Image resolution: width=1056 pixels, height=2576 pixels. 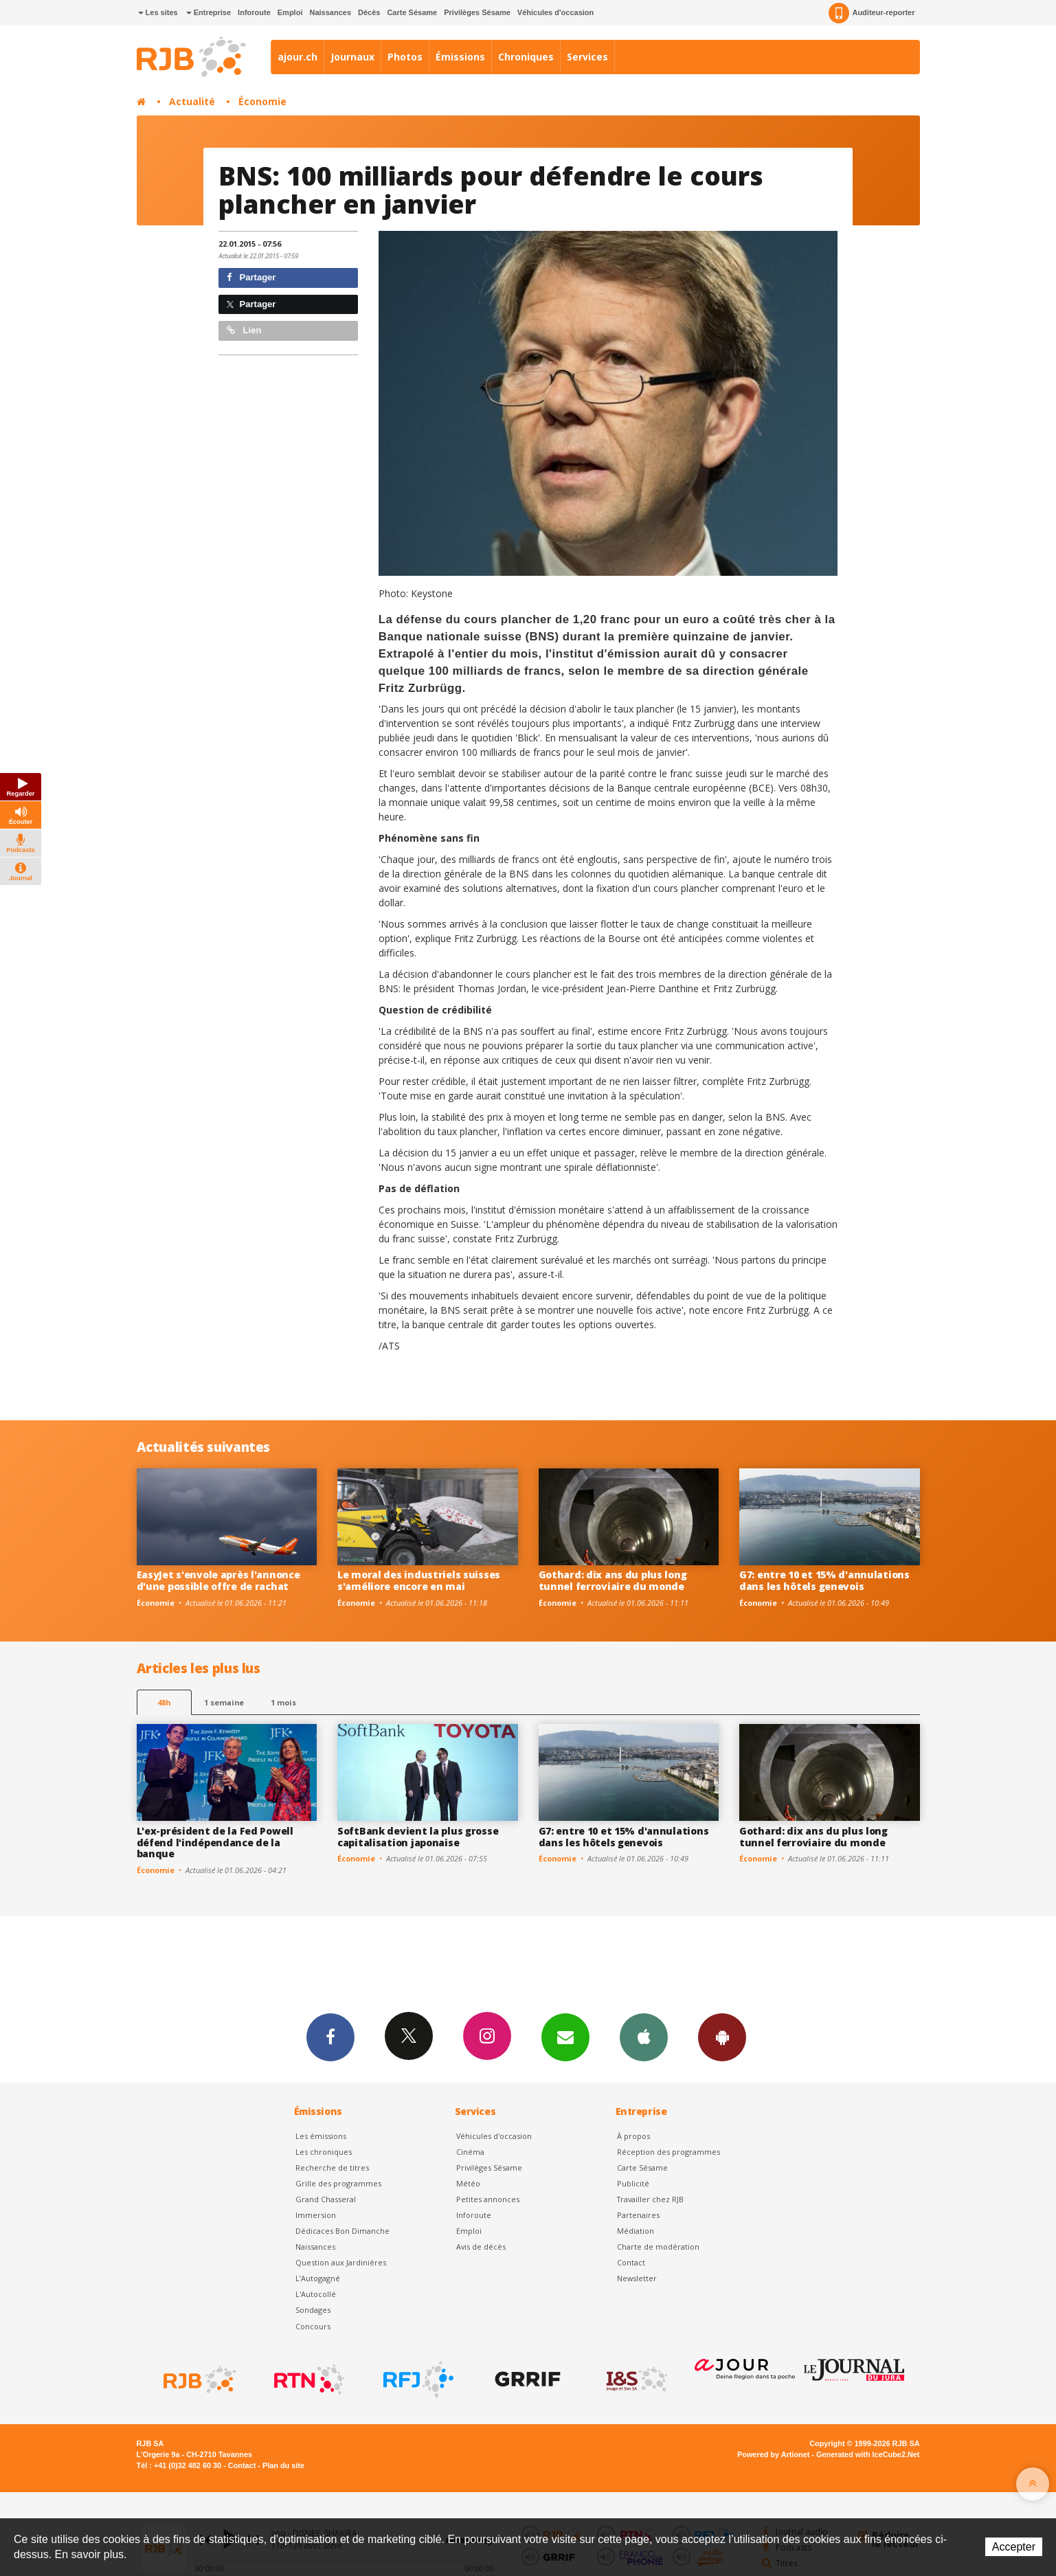 I want to click on Services, so click(x=587, y=56).